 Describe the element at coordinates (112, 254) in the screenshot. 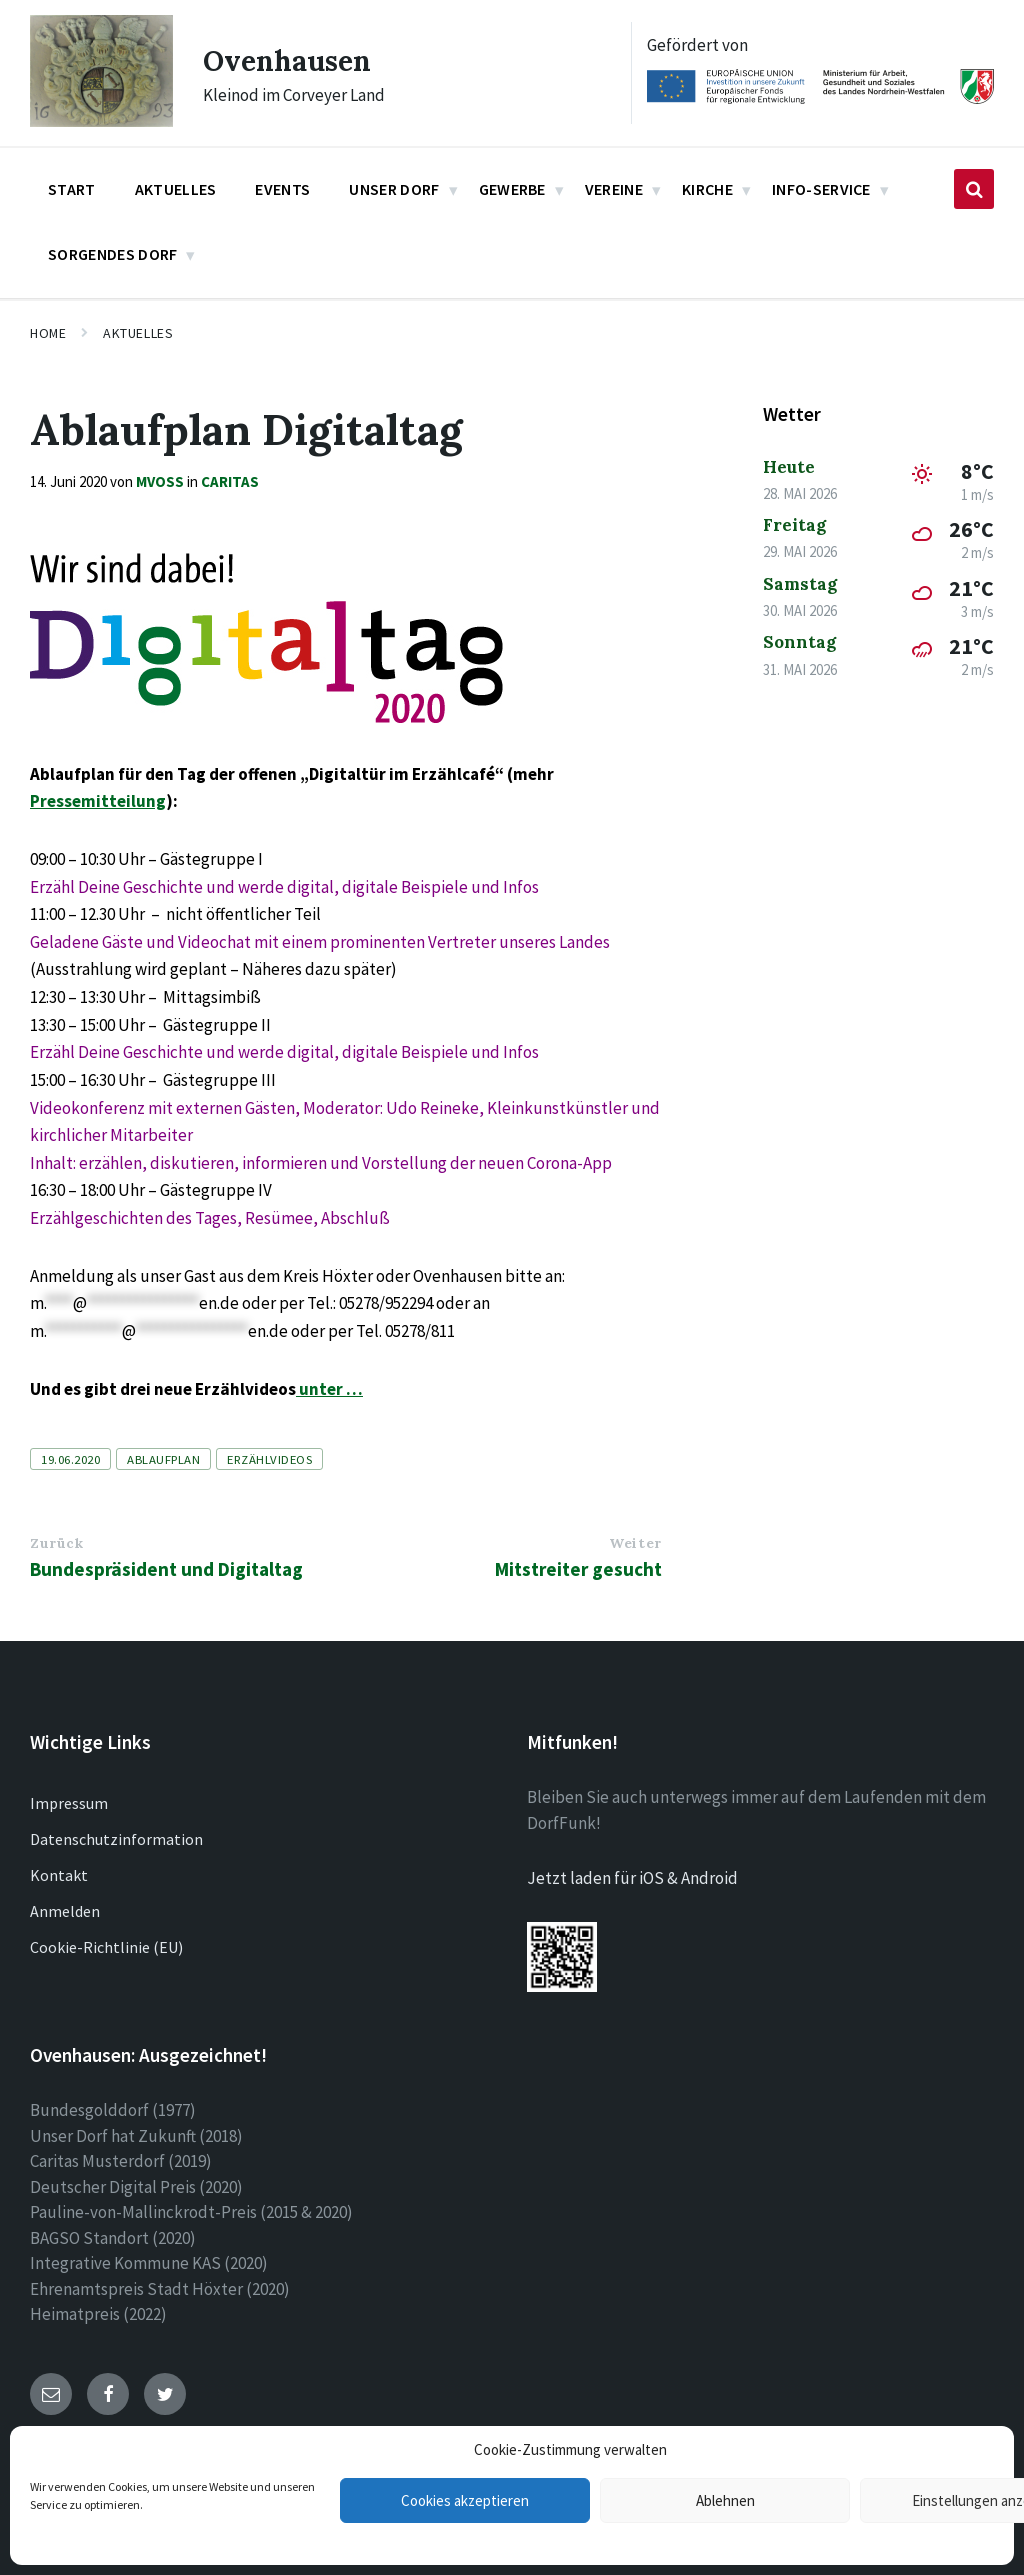

I see `Sorgendes Dorf [menuitem]` at that location.